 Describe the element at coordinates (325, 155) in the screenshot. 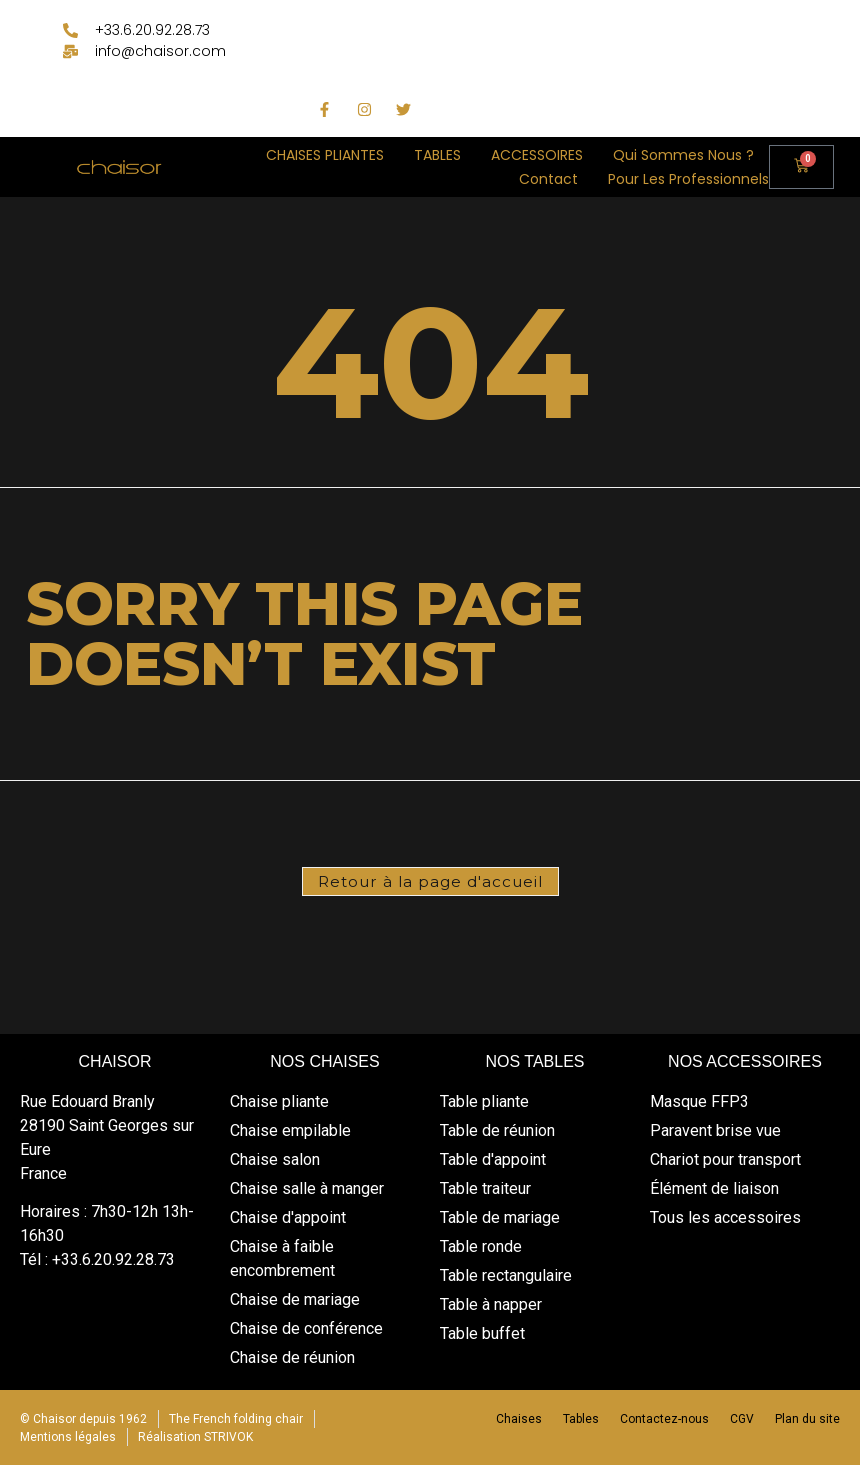

I see `CHAISES PLIANTES` at that location.